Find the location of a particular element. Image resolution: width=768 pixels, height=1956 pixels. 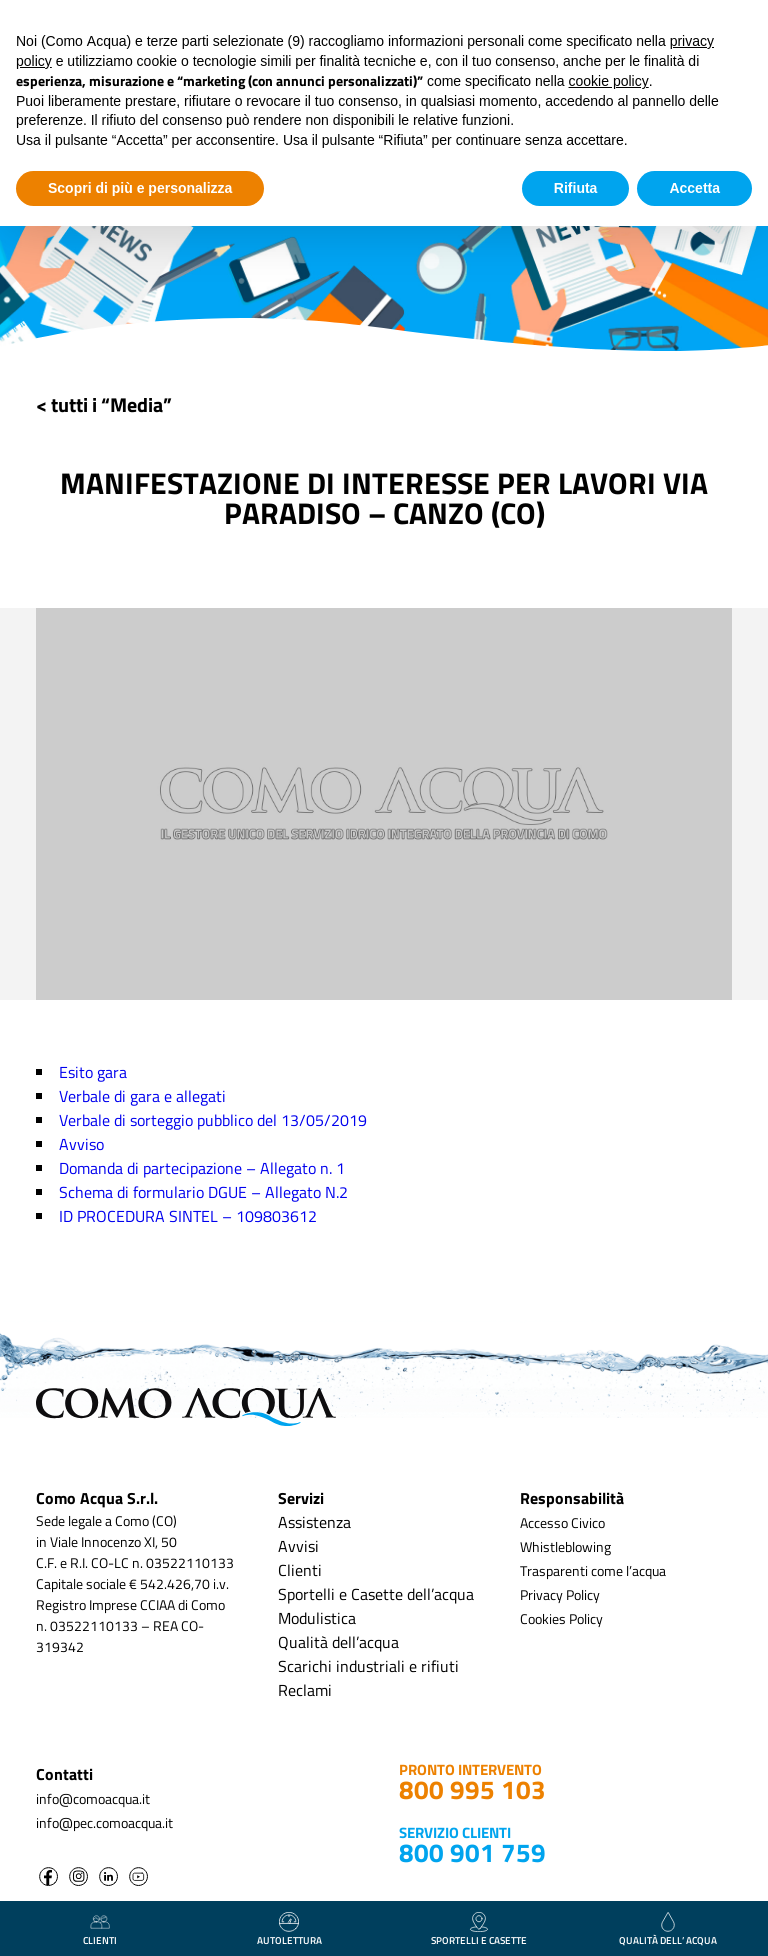

Scarichi industriali e rifiuti is located at coordinates (368, 1666).